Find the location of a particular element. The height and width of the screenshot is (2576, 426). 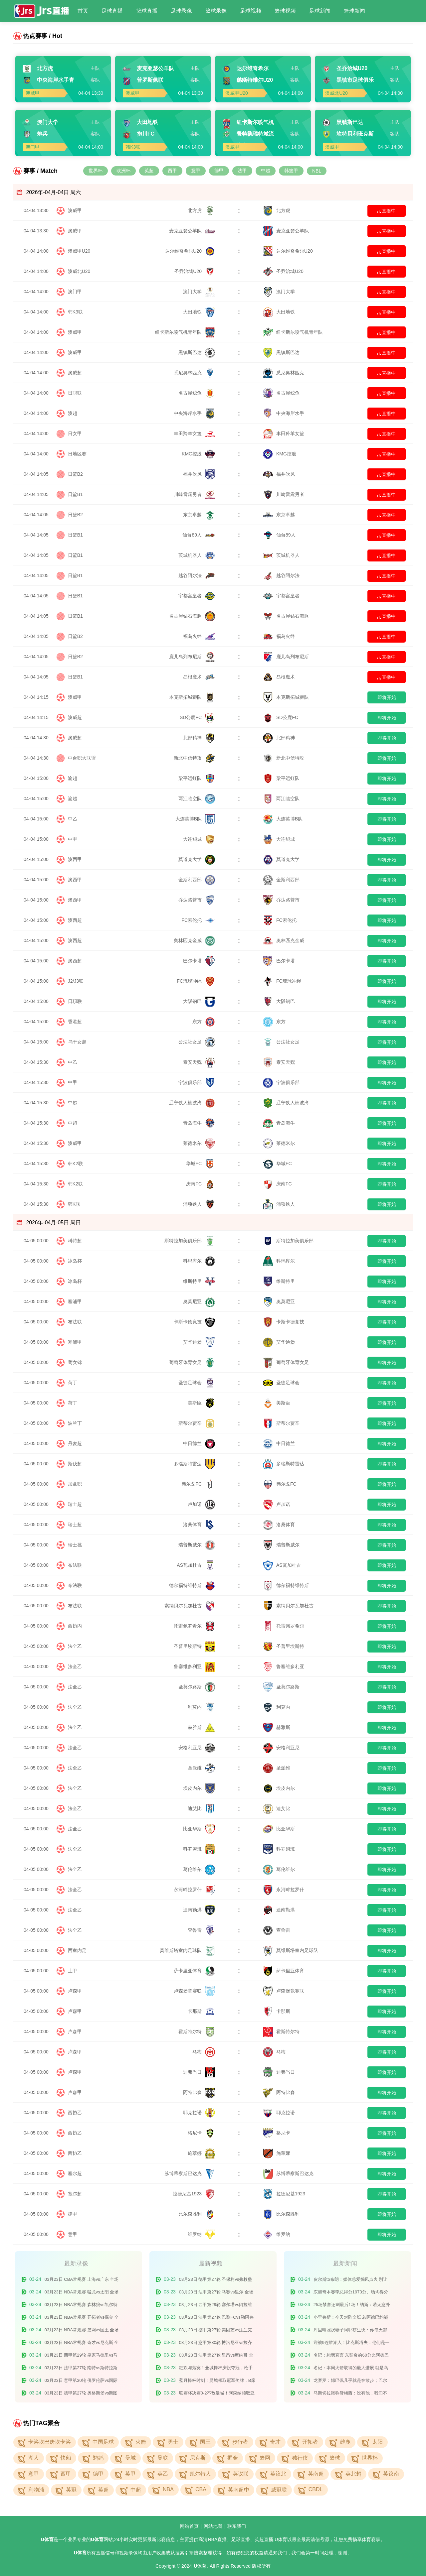

FC索伦托 is located at coordinates (198, 920).